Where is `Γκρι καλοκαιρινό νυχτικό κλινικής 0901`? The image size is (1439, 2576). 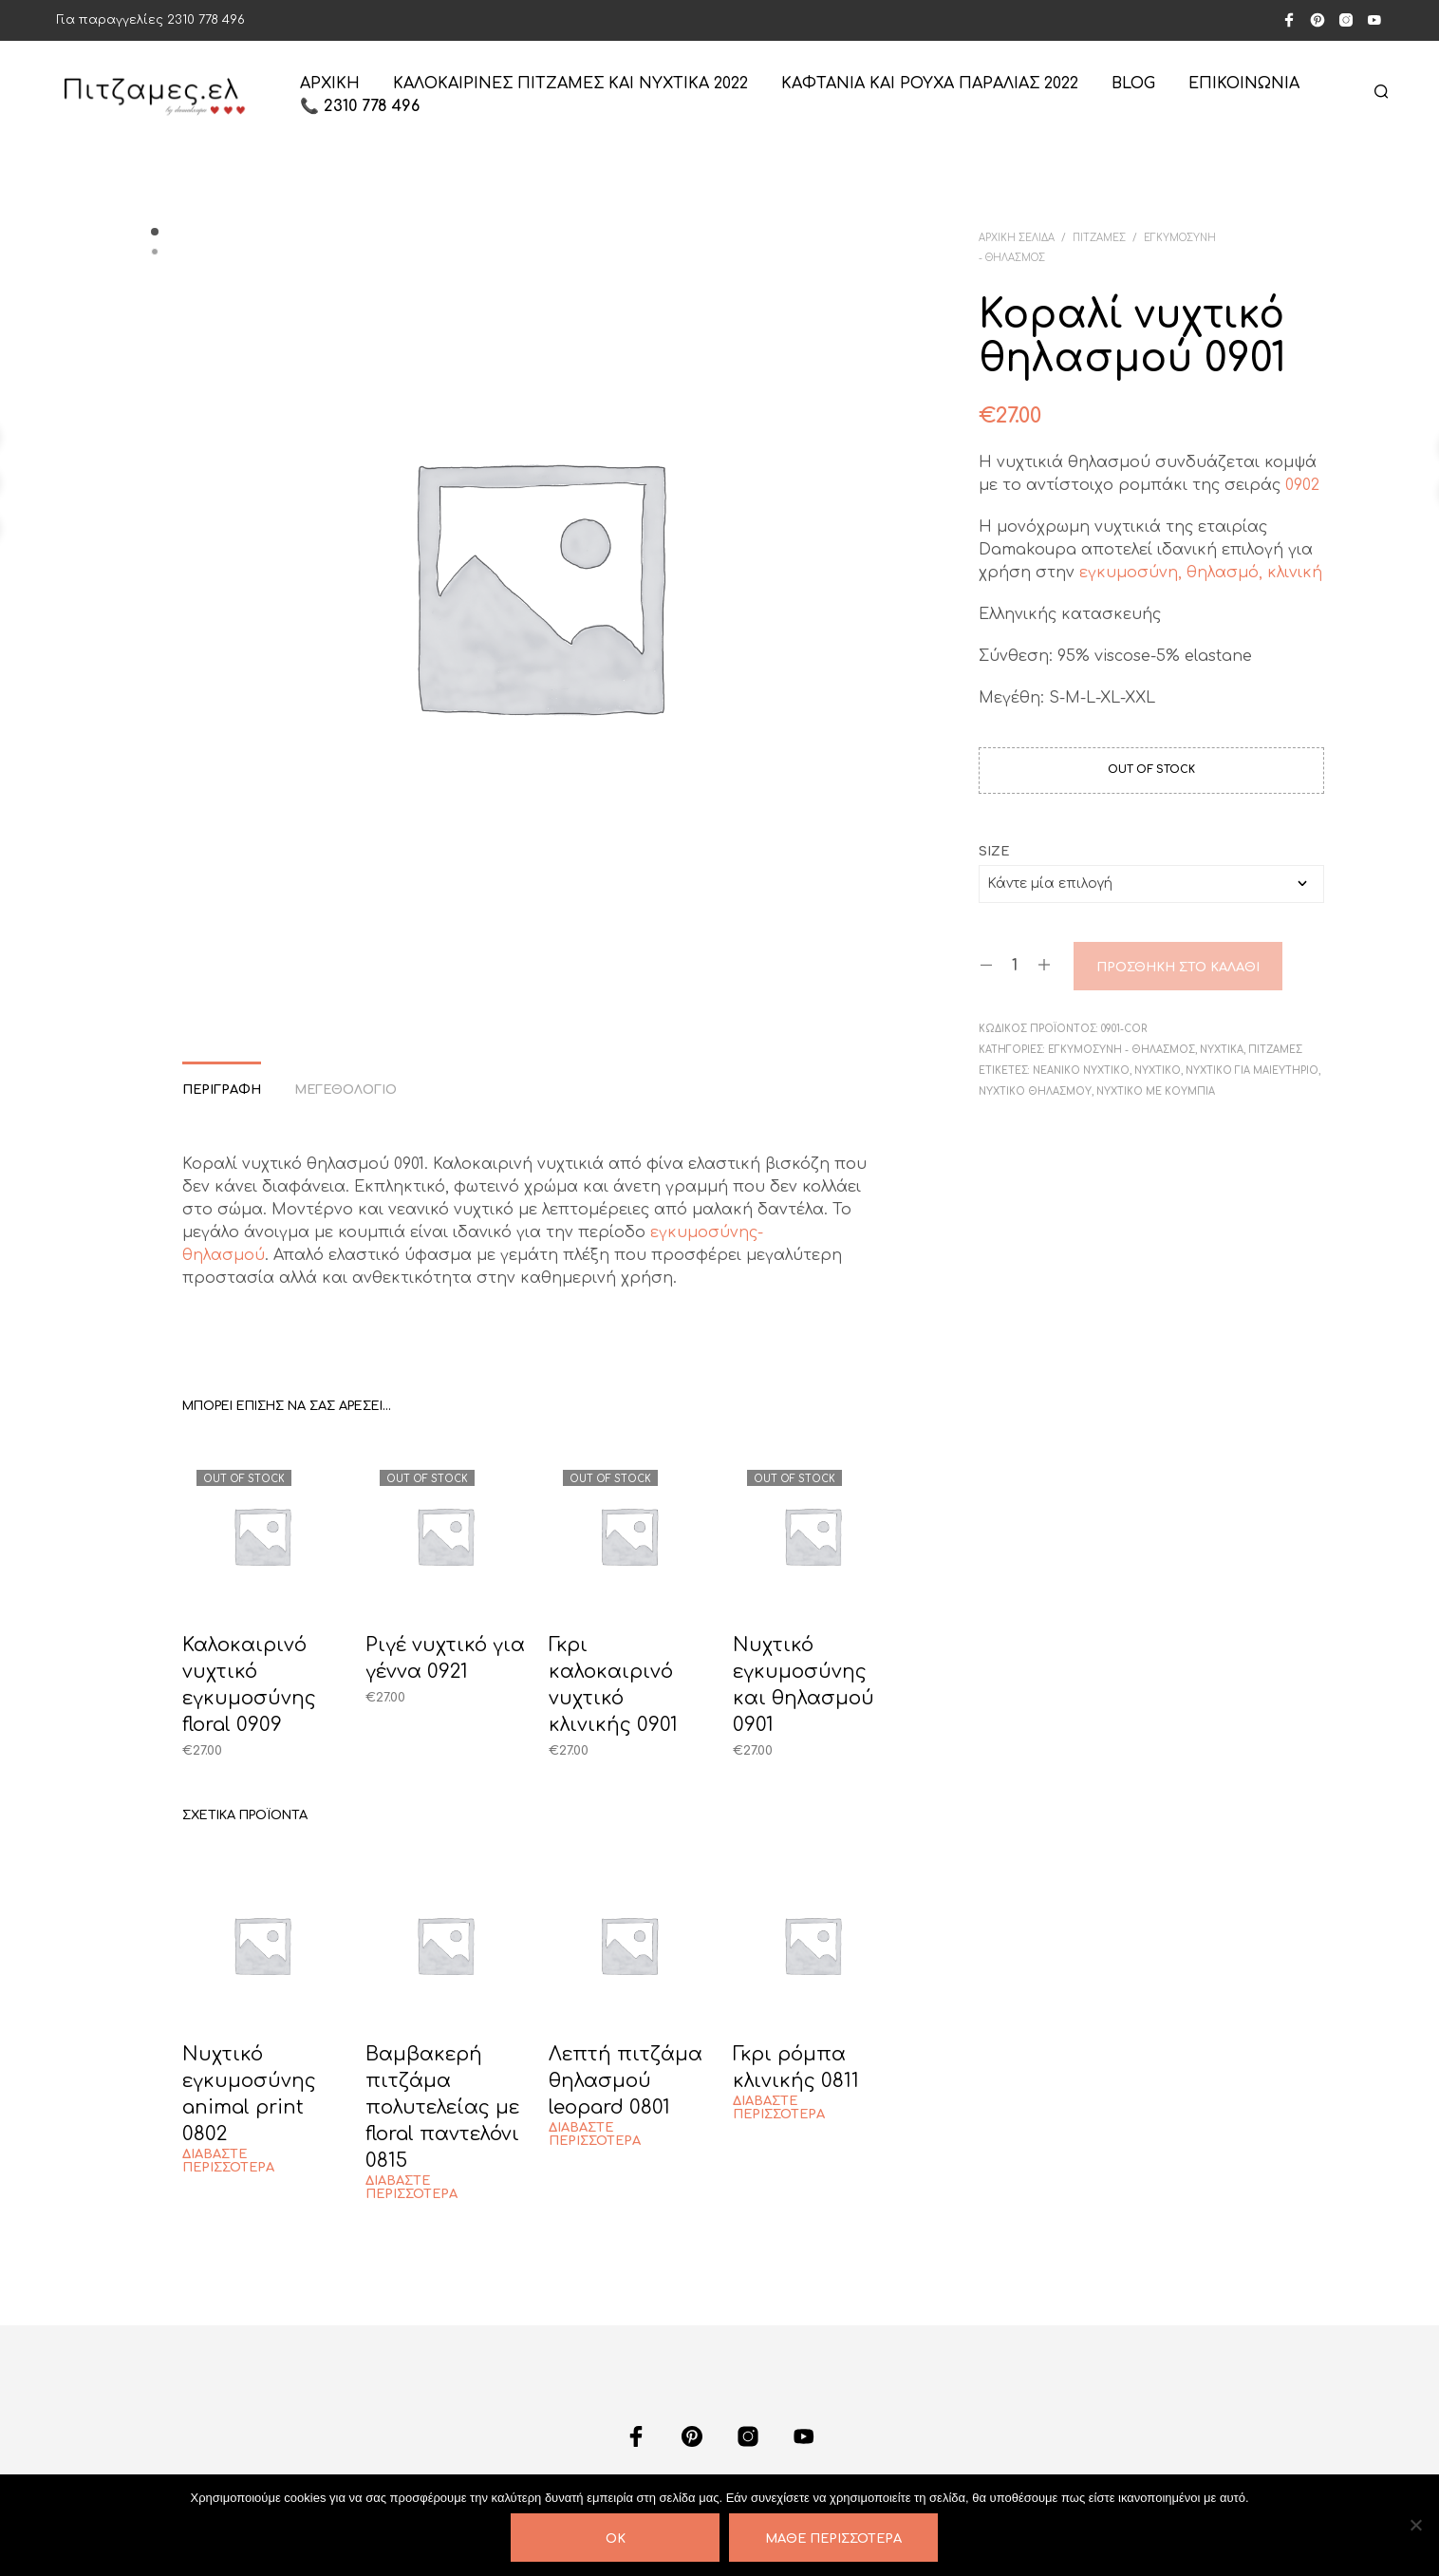
Γκρι καλοκαιρινό νυχτικό κλινικής 0901 is located at coordinates (613, 1685).